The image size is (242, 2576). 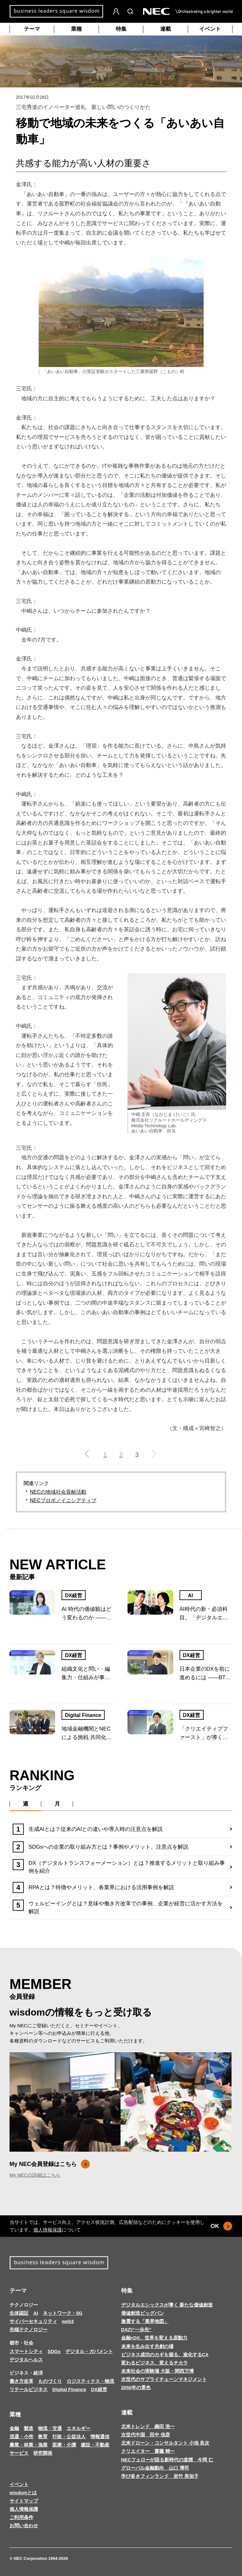 What do you see at coordinates (19, 2453) in the screenshot?
I see `サービス` at bounding box center [19, 2453].